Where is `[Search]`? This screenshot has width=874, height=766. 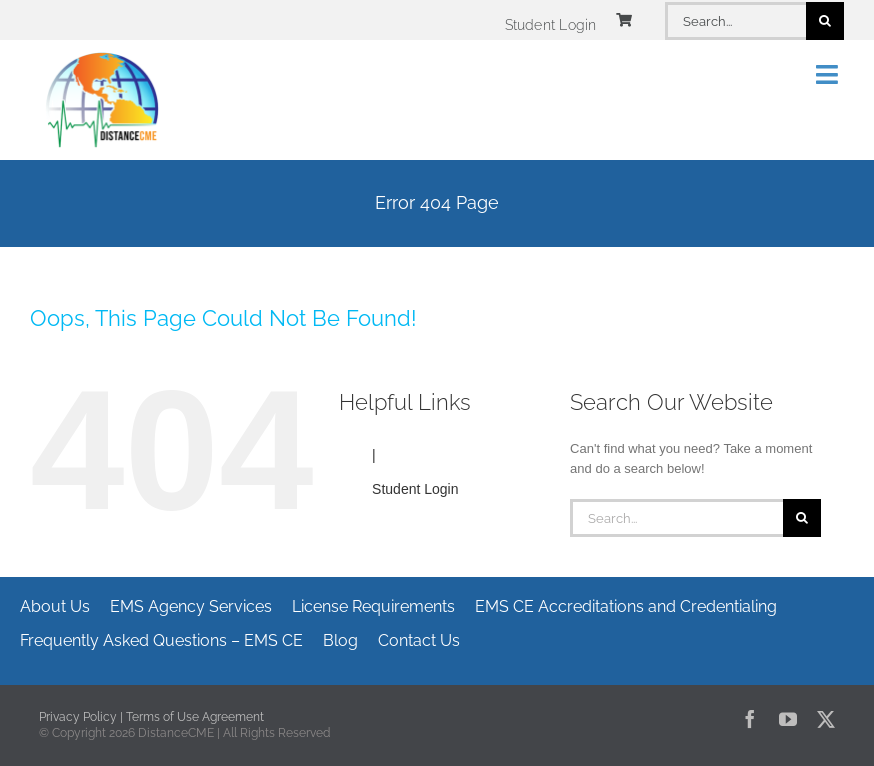 [Search] is located at coordinates (825, 21).